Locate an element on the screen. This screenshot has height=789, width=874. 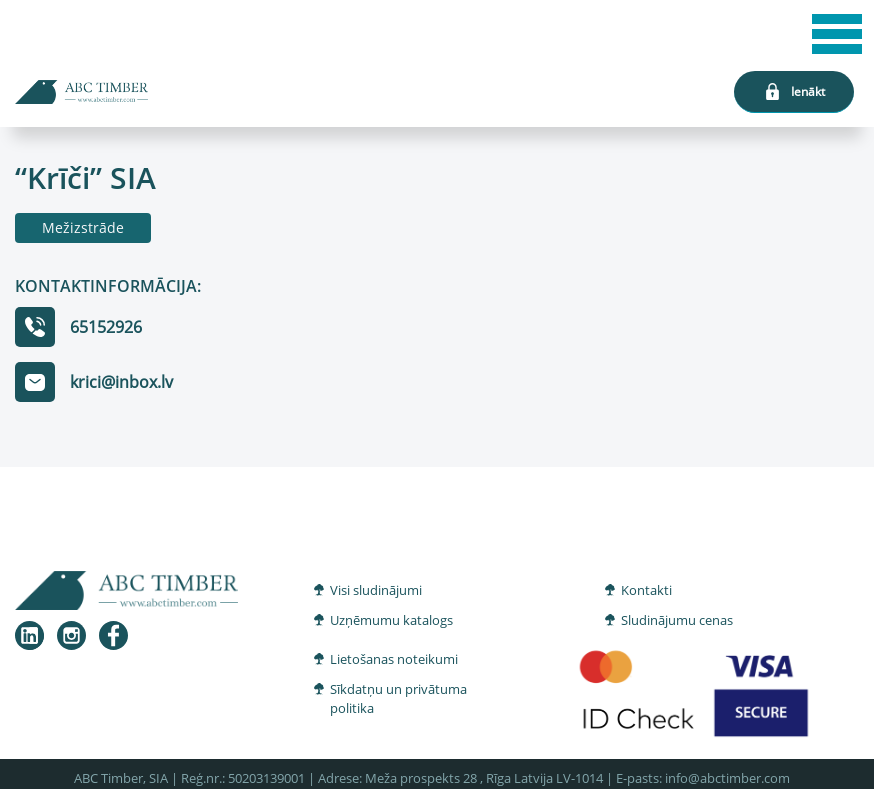
Sludinājumu cenas is located at coordinates (677, 620).